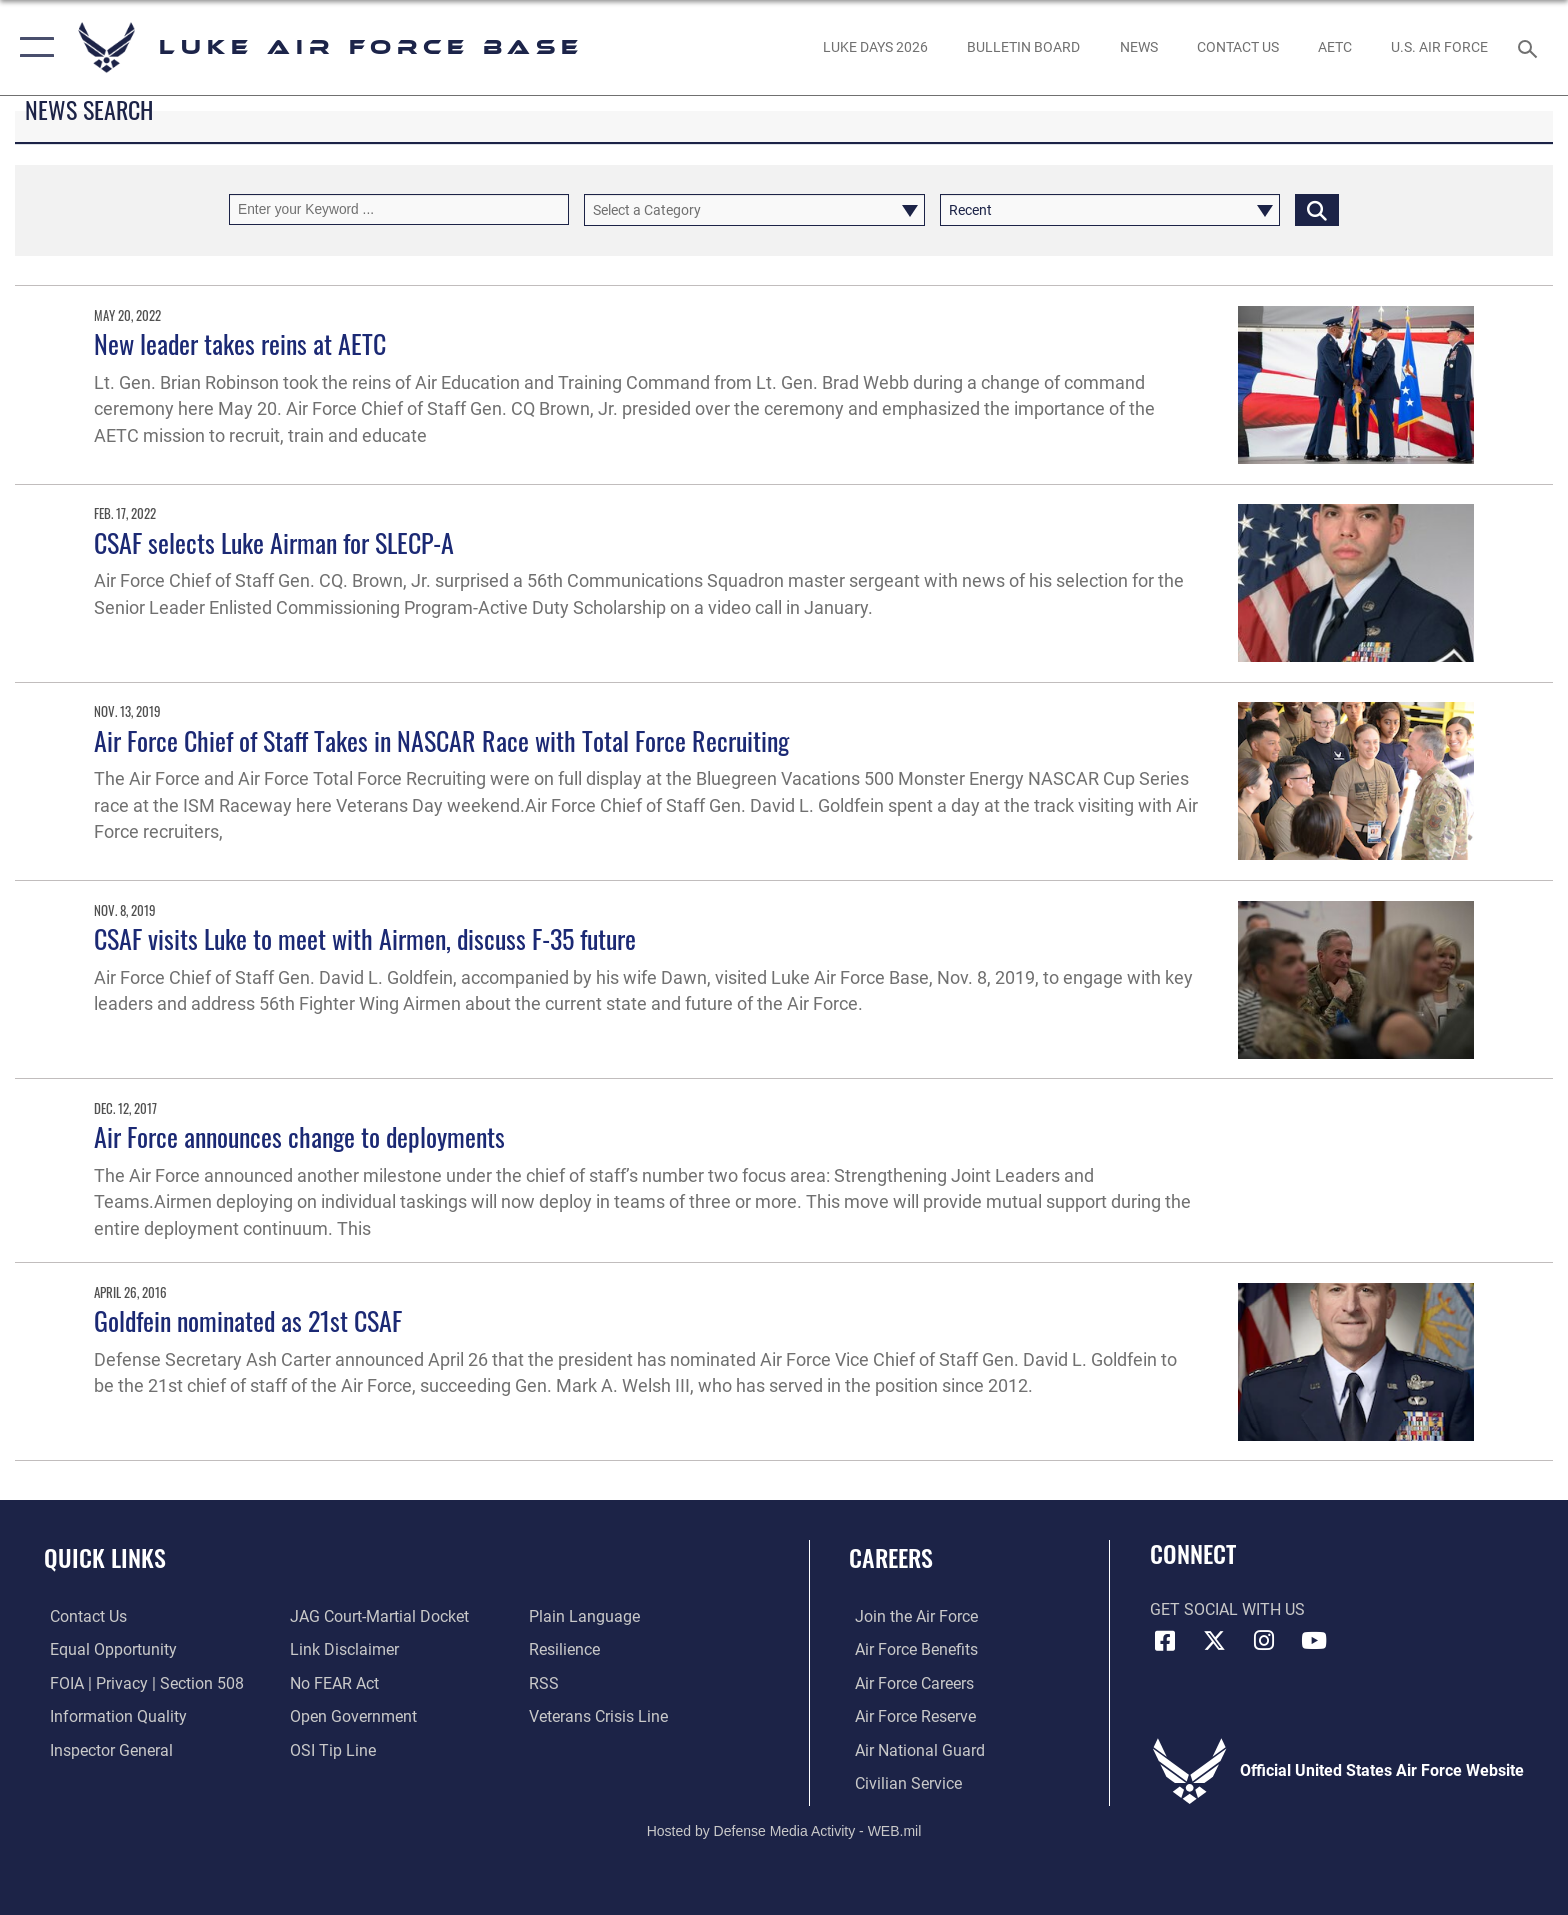 The width and height of the screenshot is (1568, 1915). What do you see at coordinates (909, 1716) in the screenshot?
I see `[Link to the Air Force Reserve opens in a new window]` at bounding box center [909, 1716].